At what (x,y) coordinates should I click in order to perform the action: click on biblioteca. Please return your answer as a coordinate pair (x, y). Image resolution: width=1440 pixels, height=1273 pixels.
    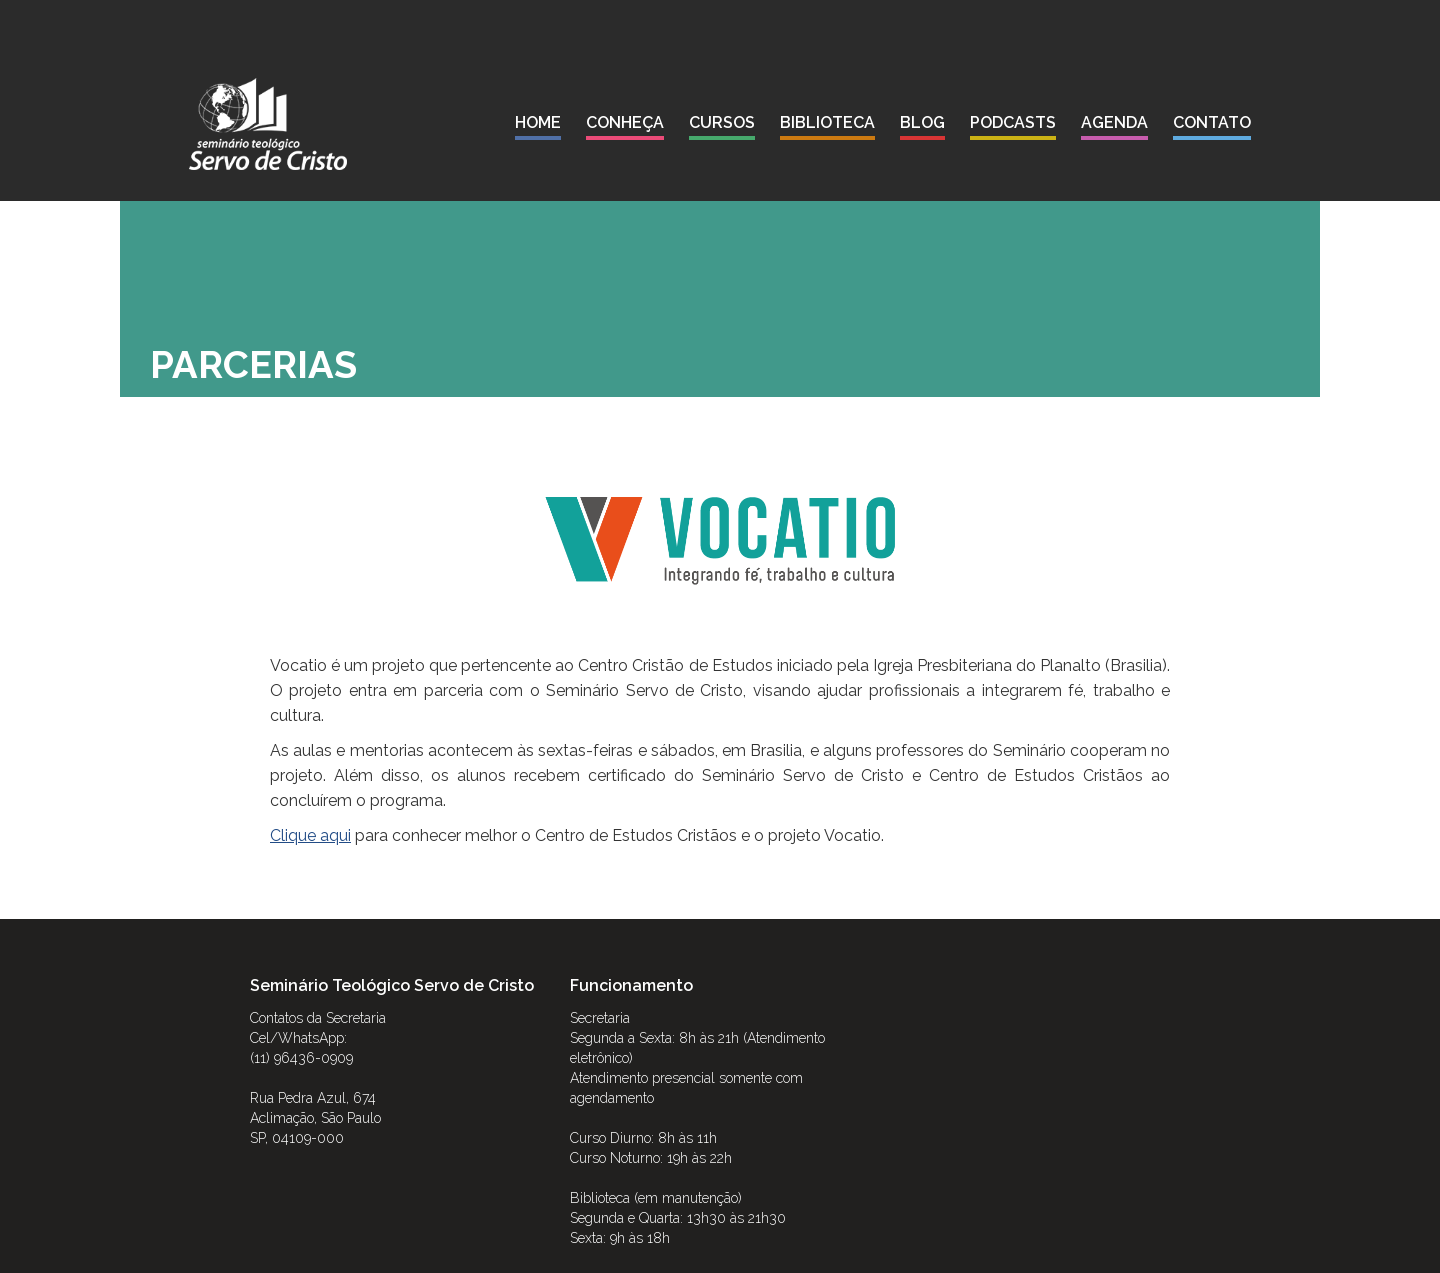
    Looking at the image, I should click on (827, 122).